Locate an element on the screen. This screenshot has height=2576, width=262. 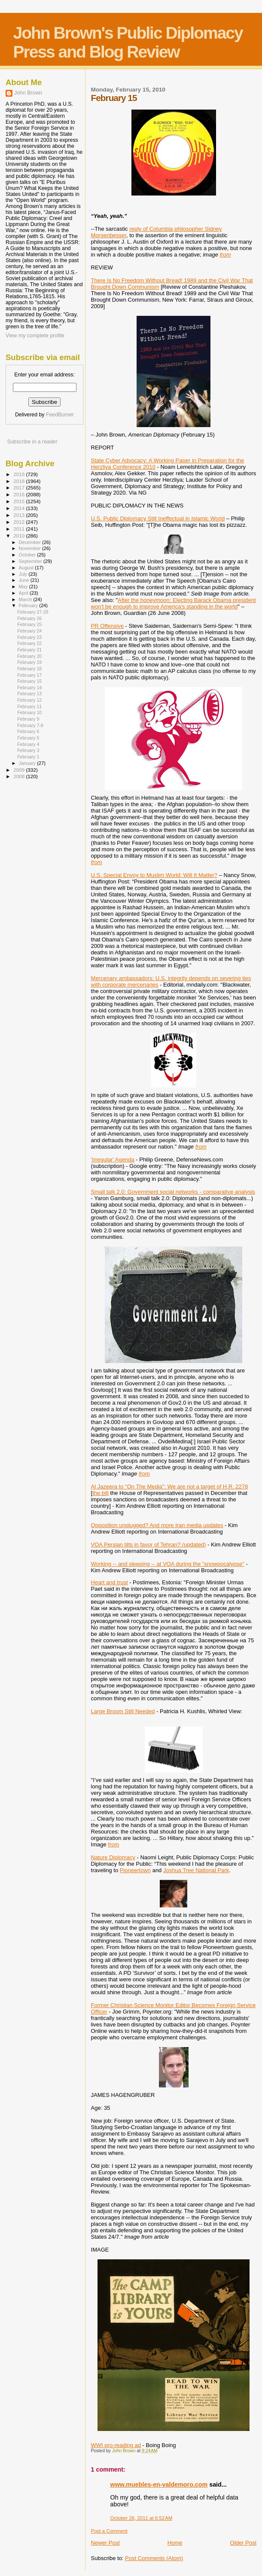
February 4 is located at coordinates (28, 744).